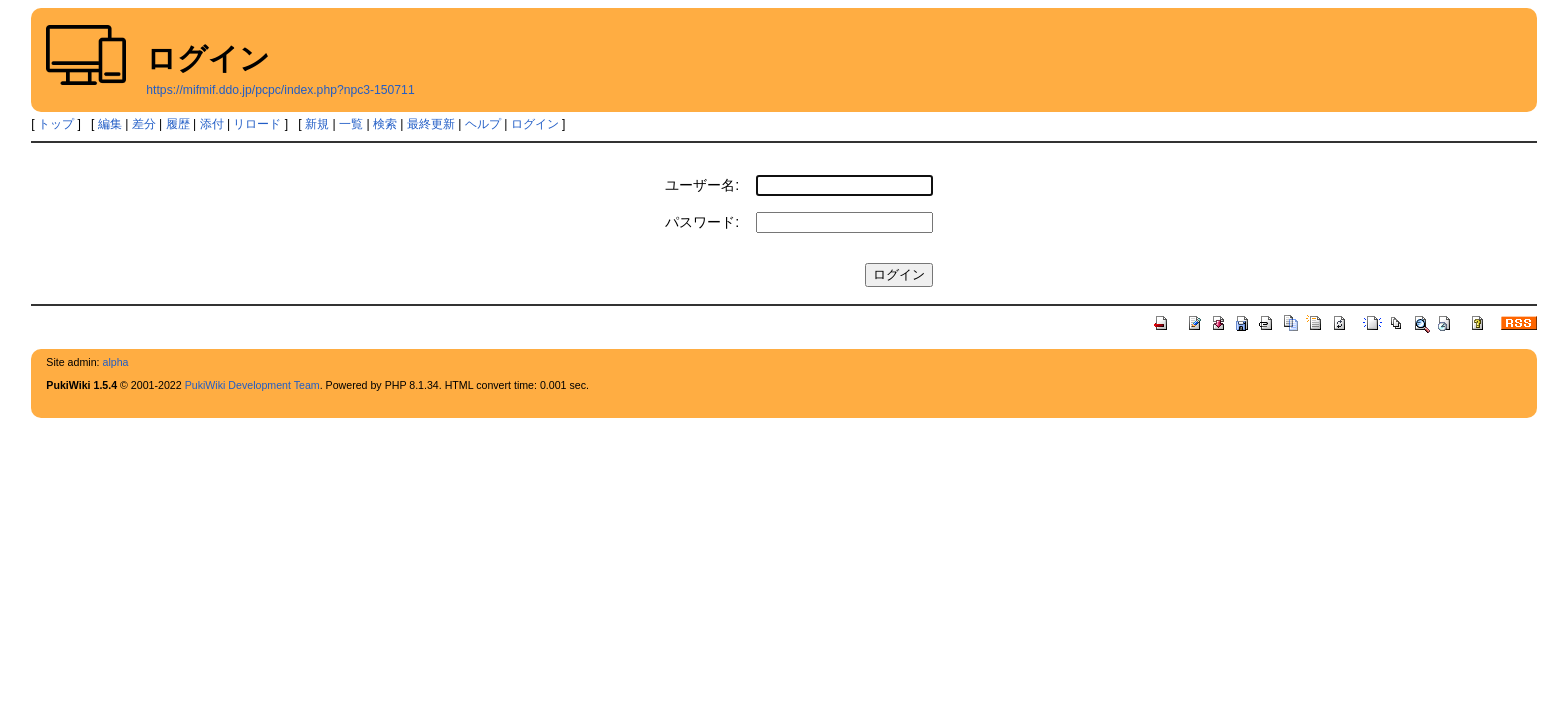  What do you see at coordinates (385, 124) in the screenshot?
I see `検索` at bounding box center [385, 124].